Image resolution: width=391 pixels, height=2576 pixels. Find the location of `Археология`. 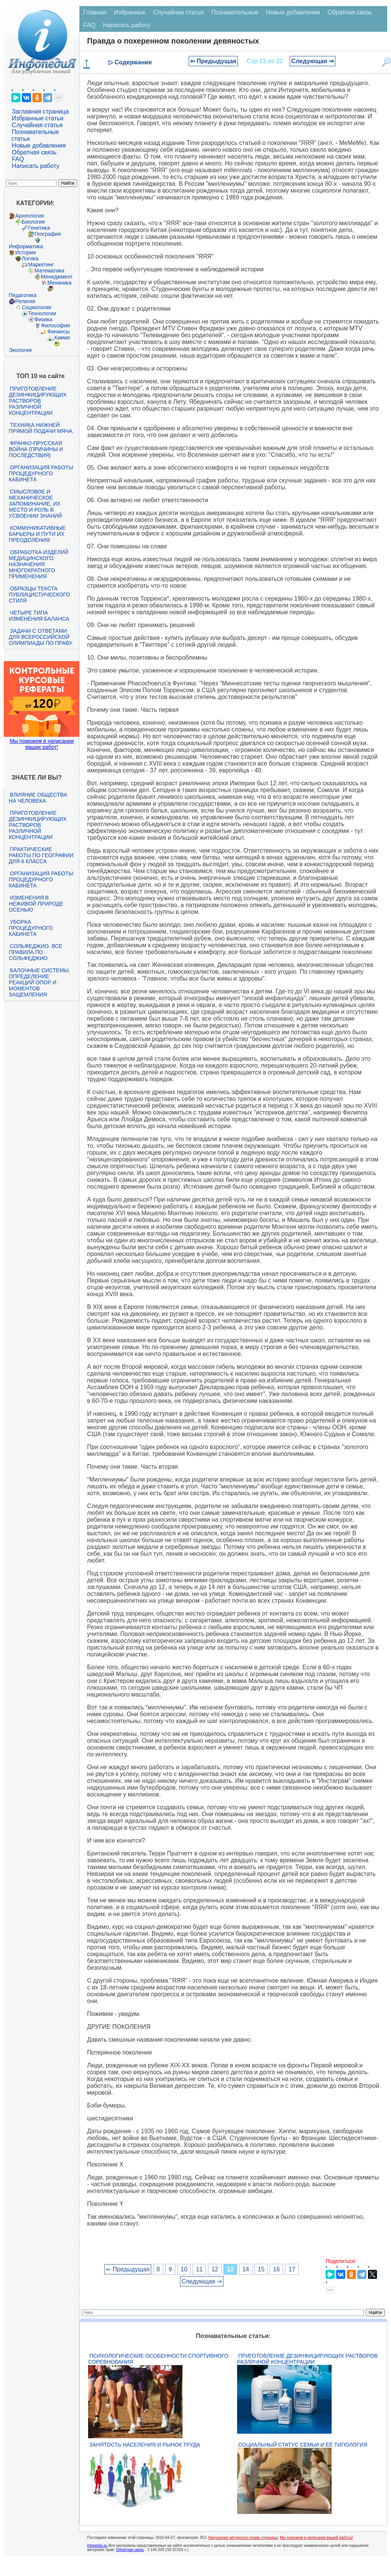

Археология is located at coordinates (29, 216).